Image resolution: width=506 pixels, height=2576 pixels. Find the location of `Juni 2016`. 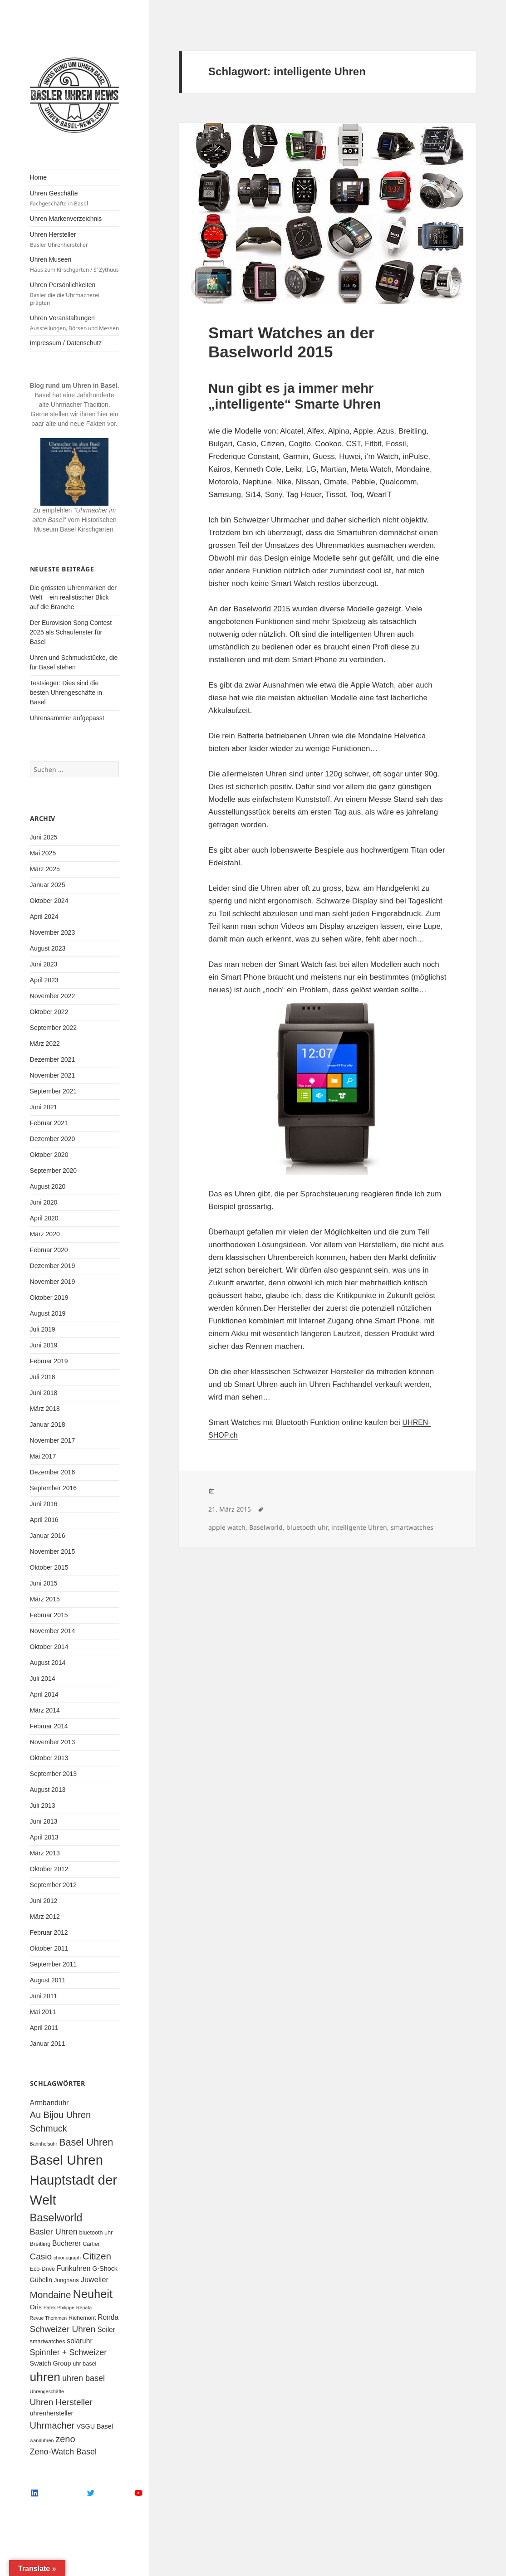

Juni 2016 is located at coordinates (44, 1504).